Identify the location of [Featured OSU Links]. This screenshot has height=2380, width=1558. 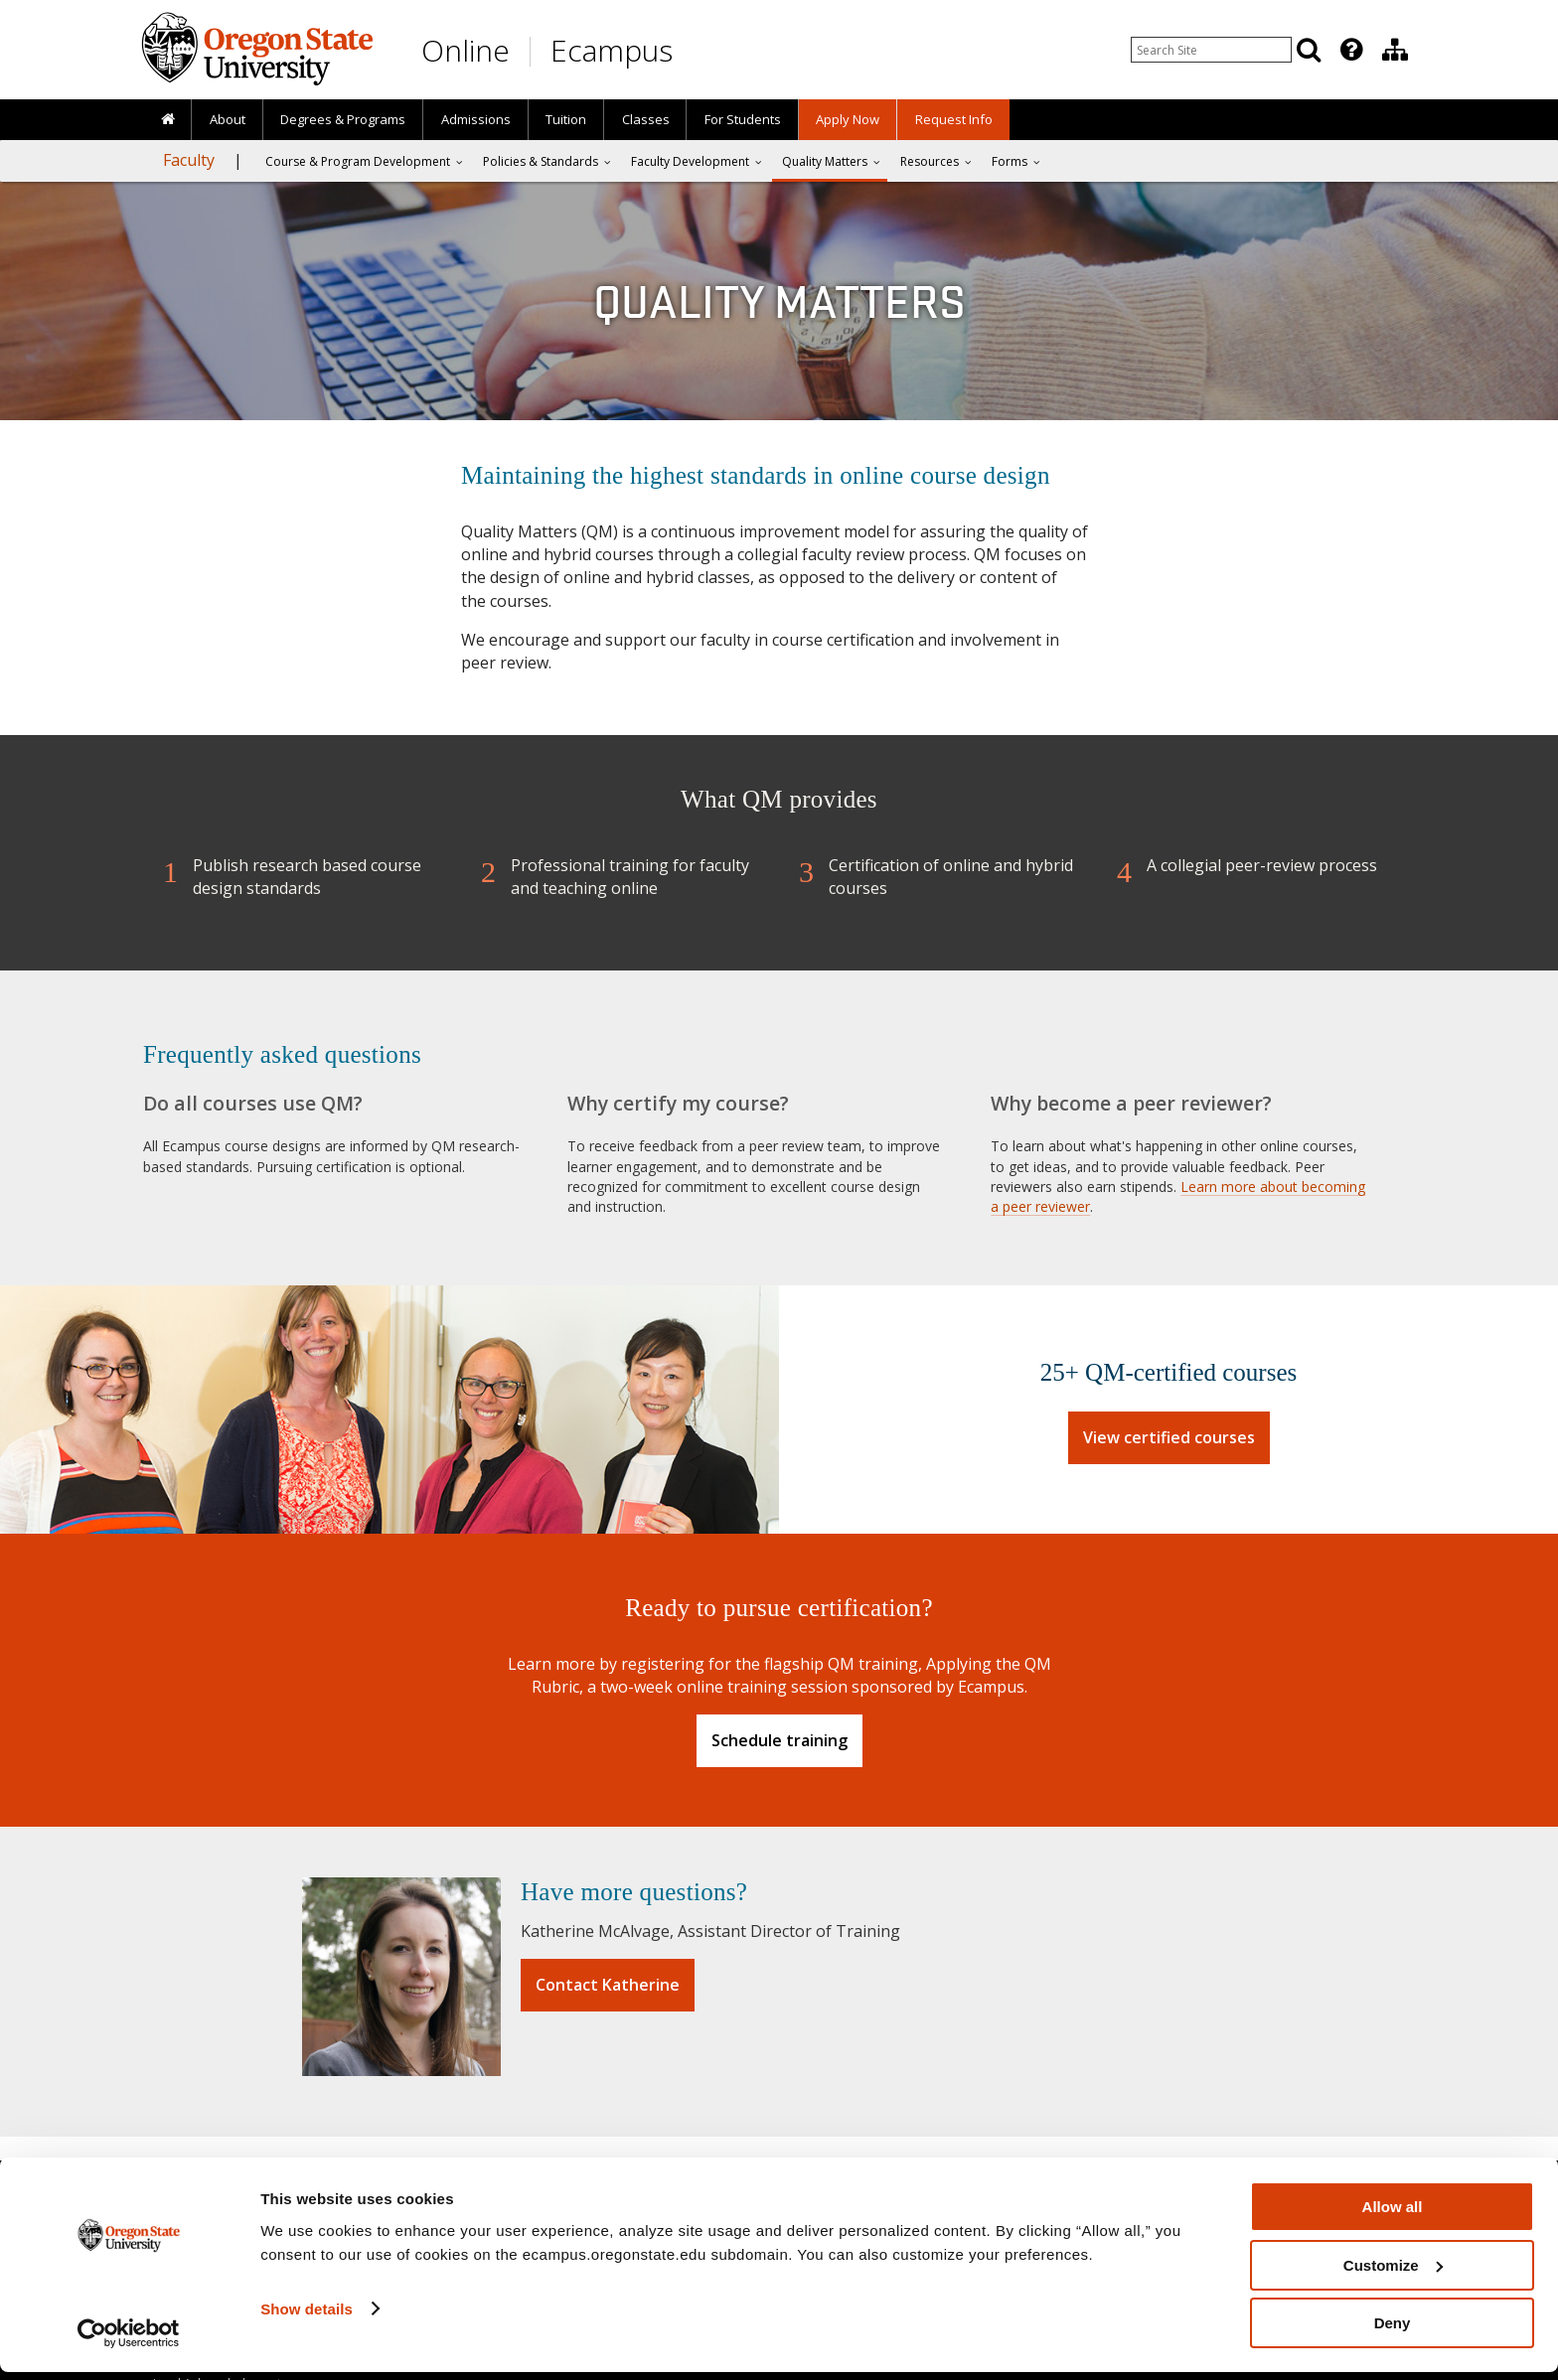
(1351, 49).